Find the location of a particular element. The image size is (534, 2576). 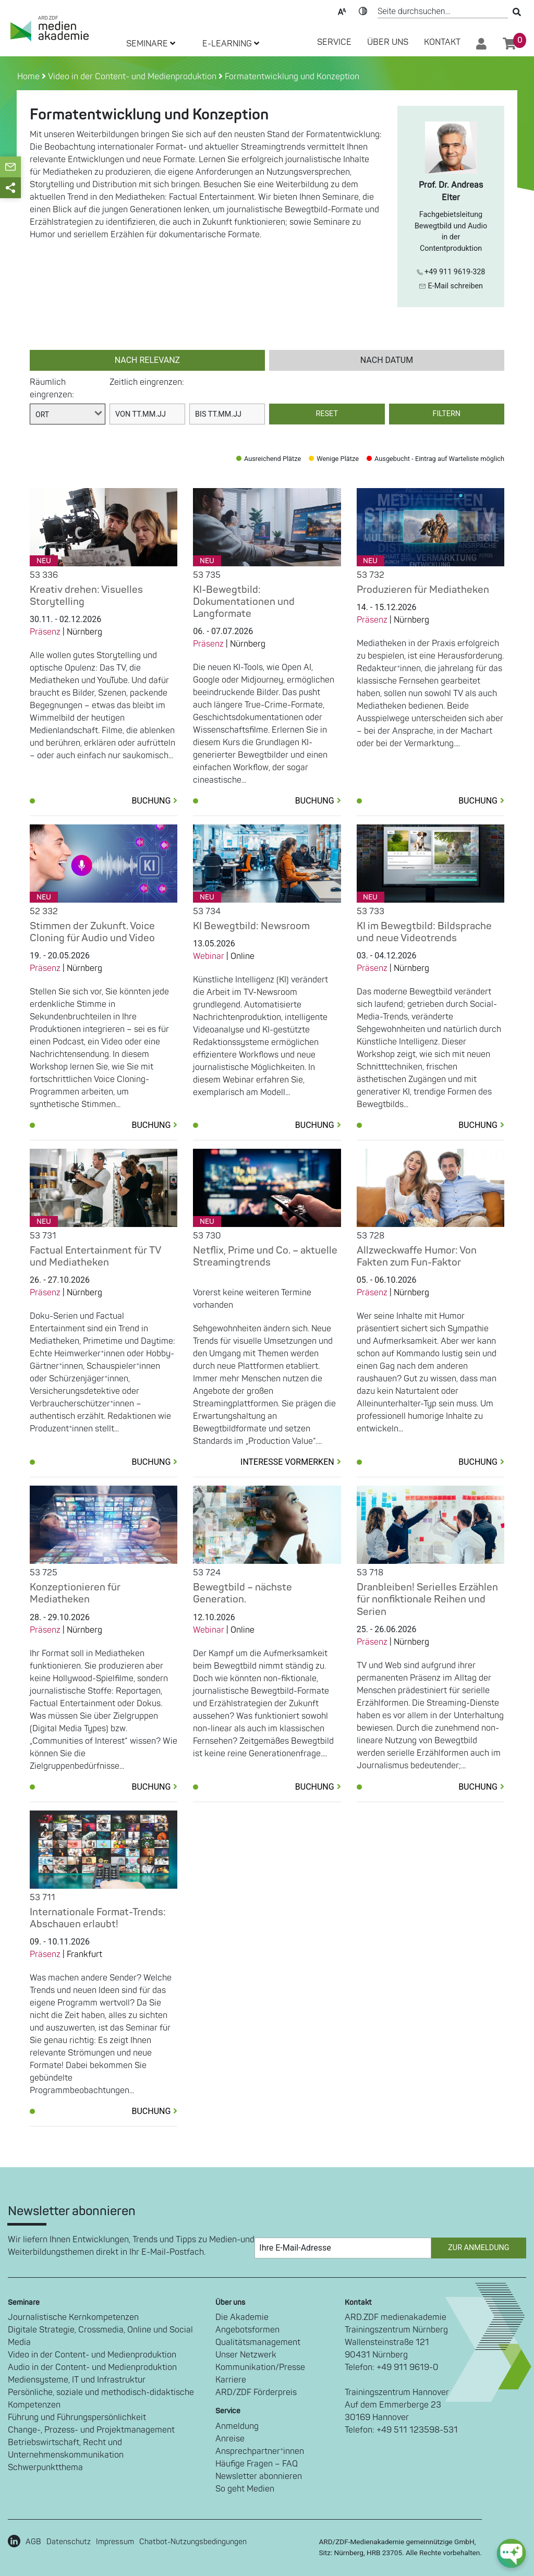

Anmeldung is located at coordinates (237, 2426).